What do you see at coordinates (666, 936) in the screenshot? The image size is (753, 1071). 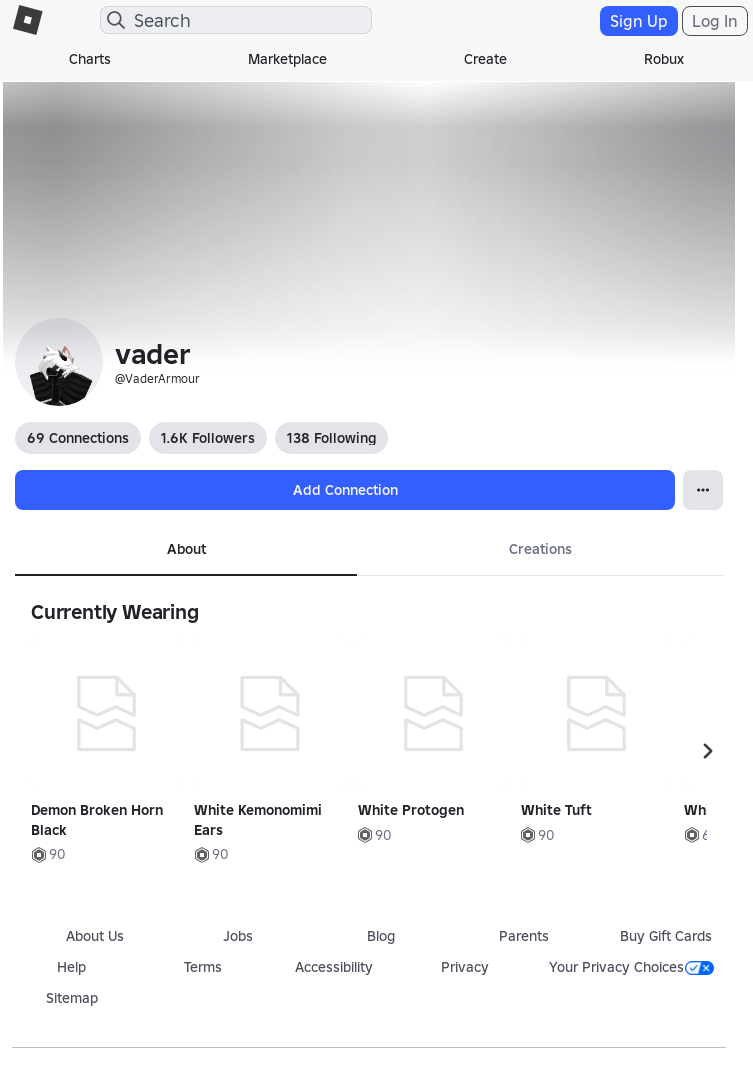 I see `Buy Gift Cards` at bounding box center [666, 936].